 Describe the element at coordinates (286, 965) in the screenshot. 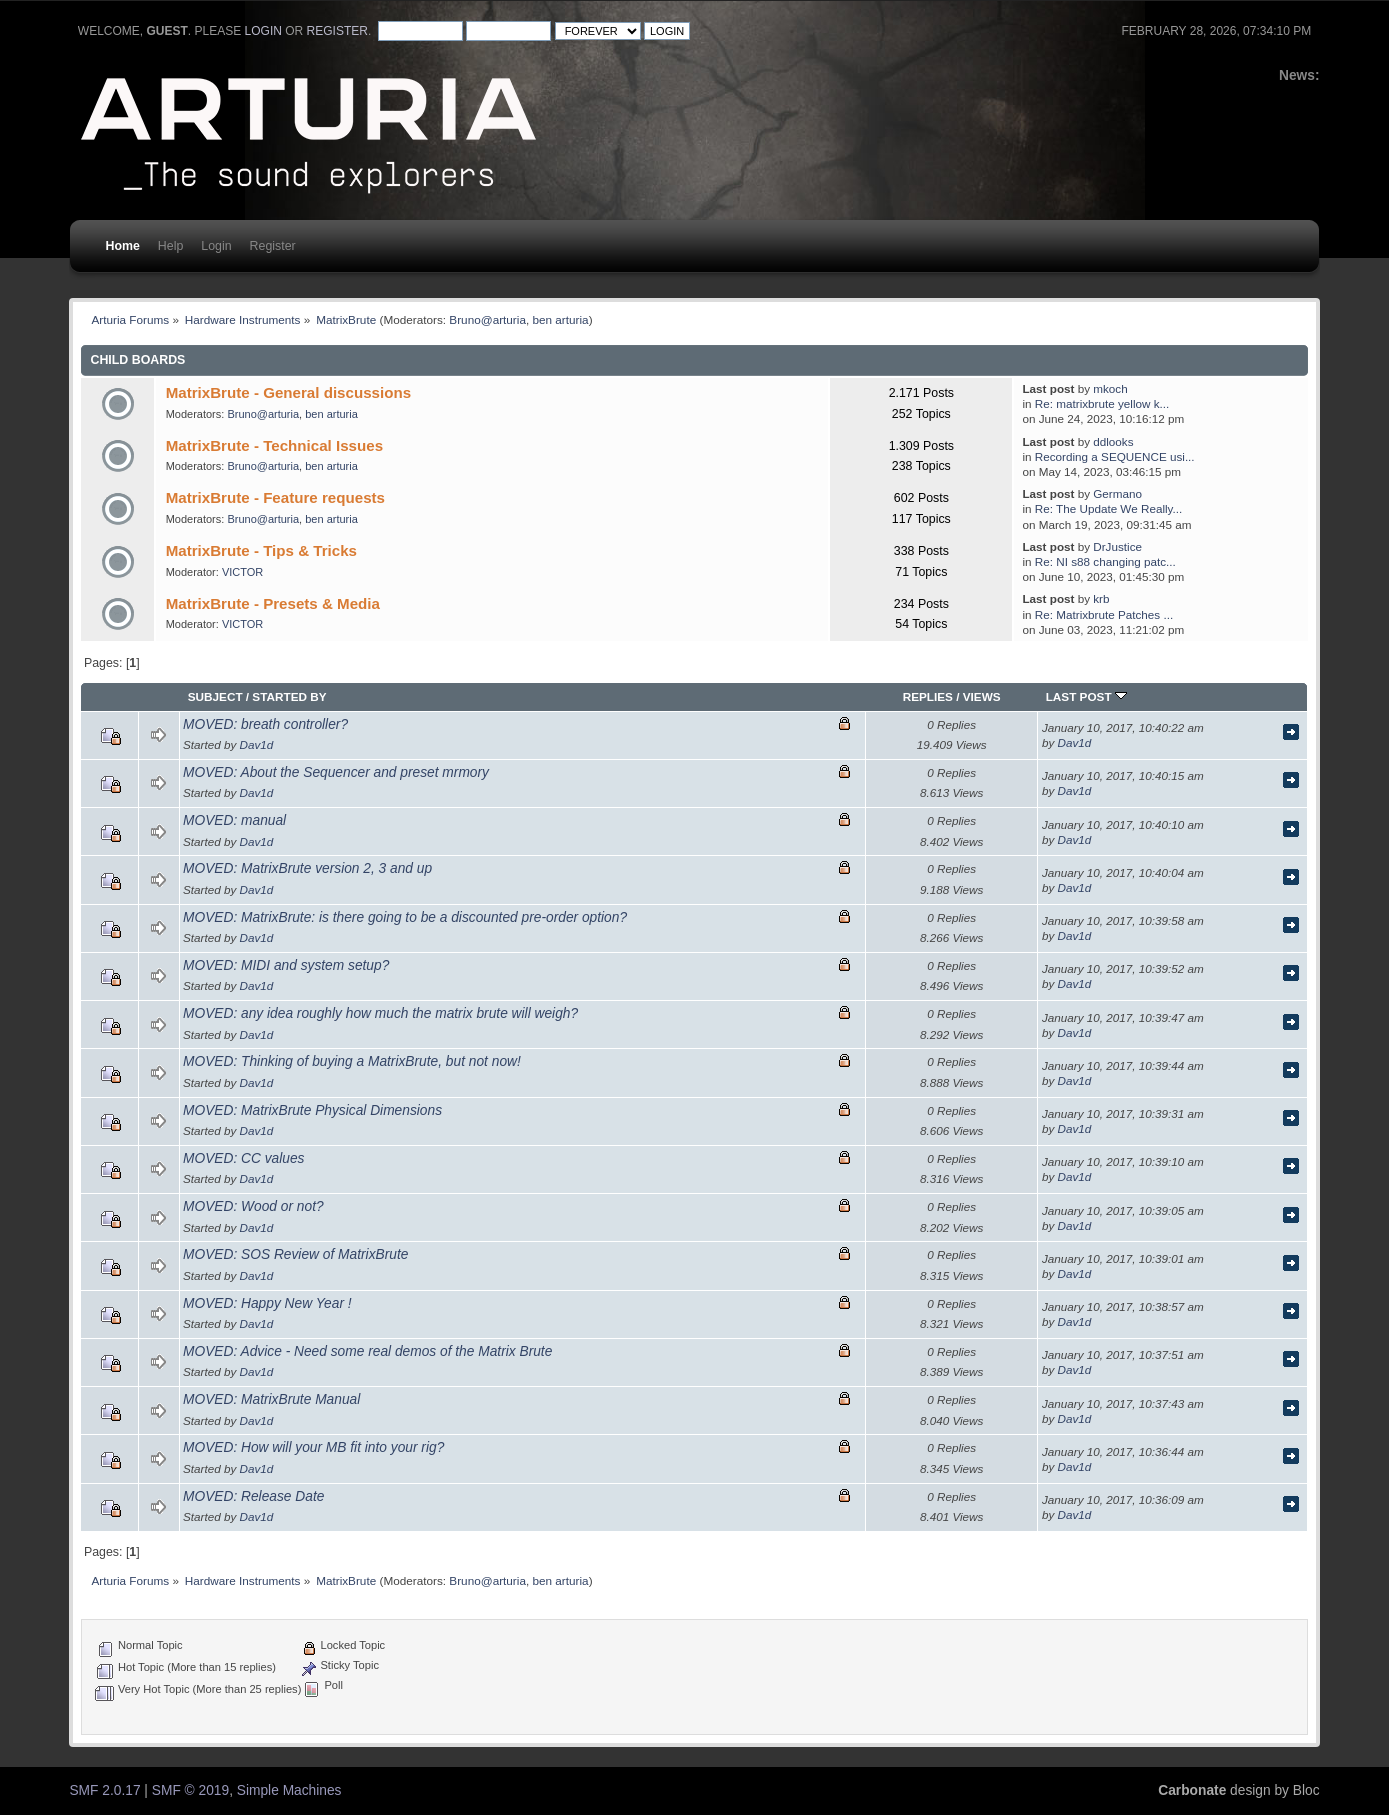

I see `MOVED: MIDI and system setup?` at that location.